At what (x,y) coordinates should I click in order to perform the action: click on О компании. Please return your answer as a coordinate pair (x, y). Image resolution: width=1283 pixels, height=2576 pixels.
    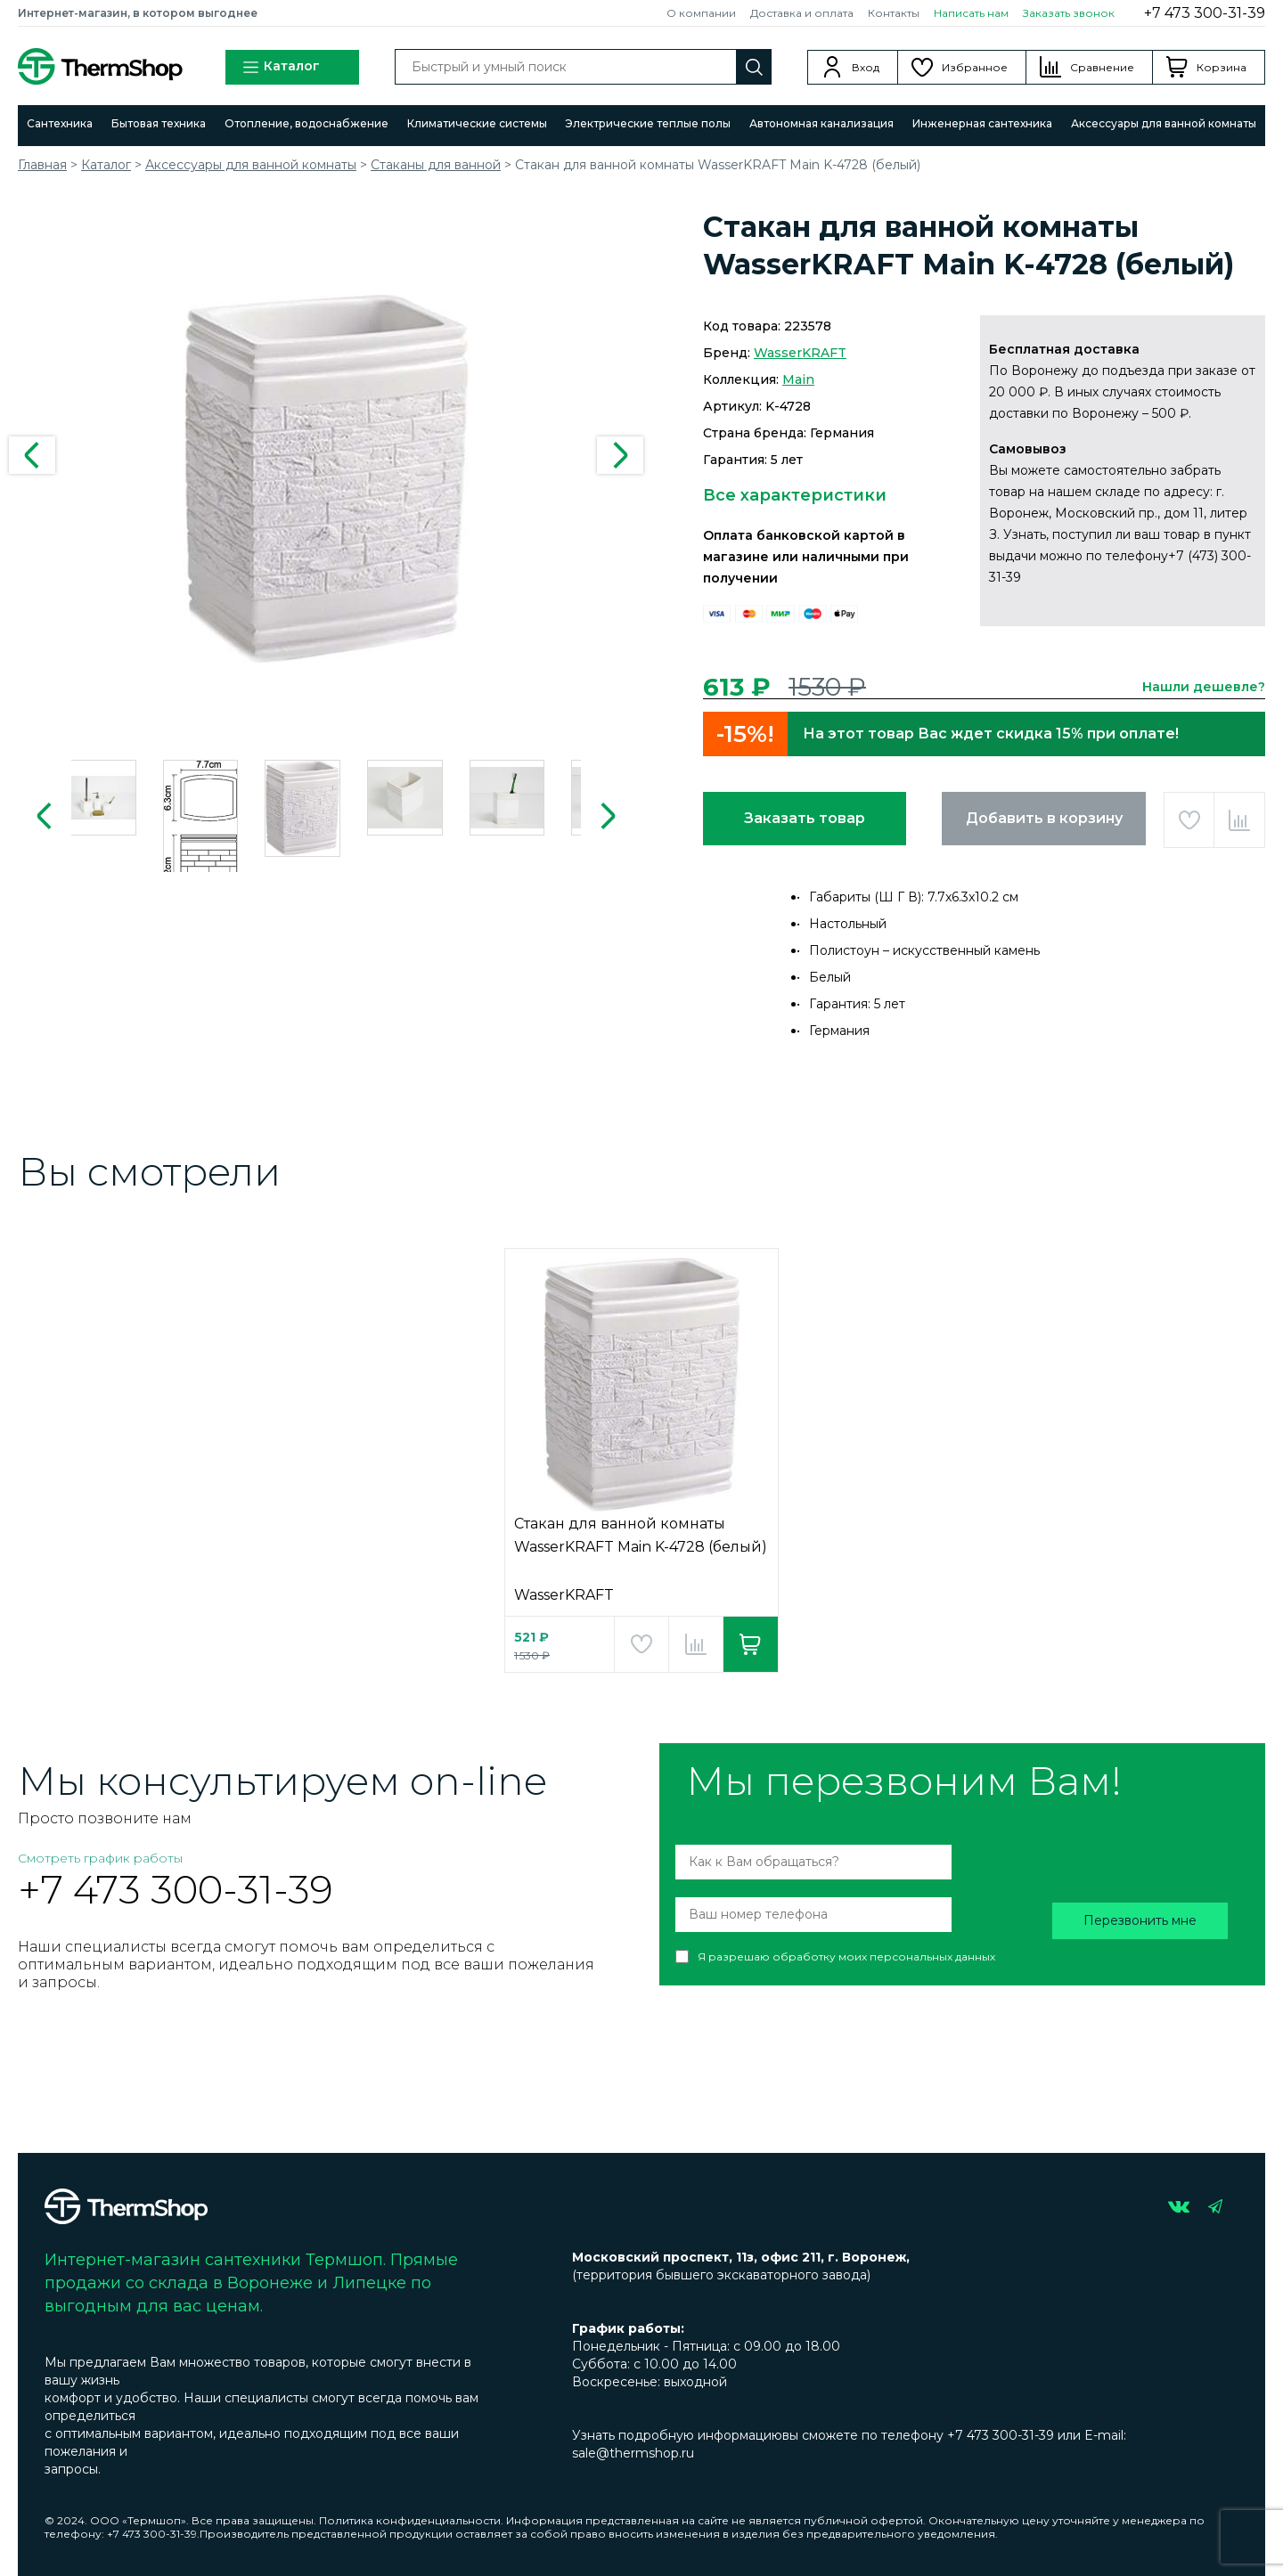
    Looking at the image, I should click on (701, 13).